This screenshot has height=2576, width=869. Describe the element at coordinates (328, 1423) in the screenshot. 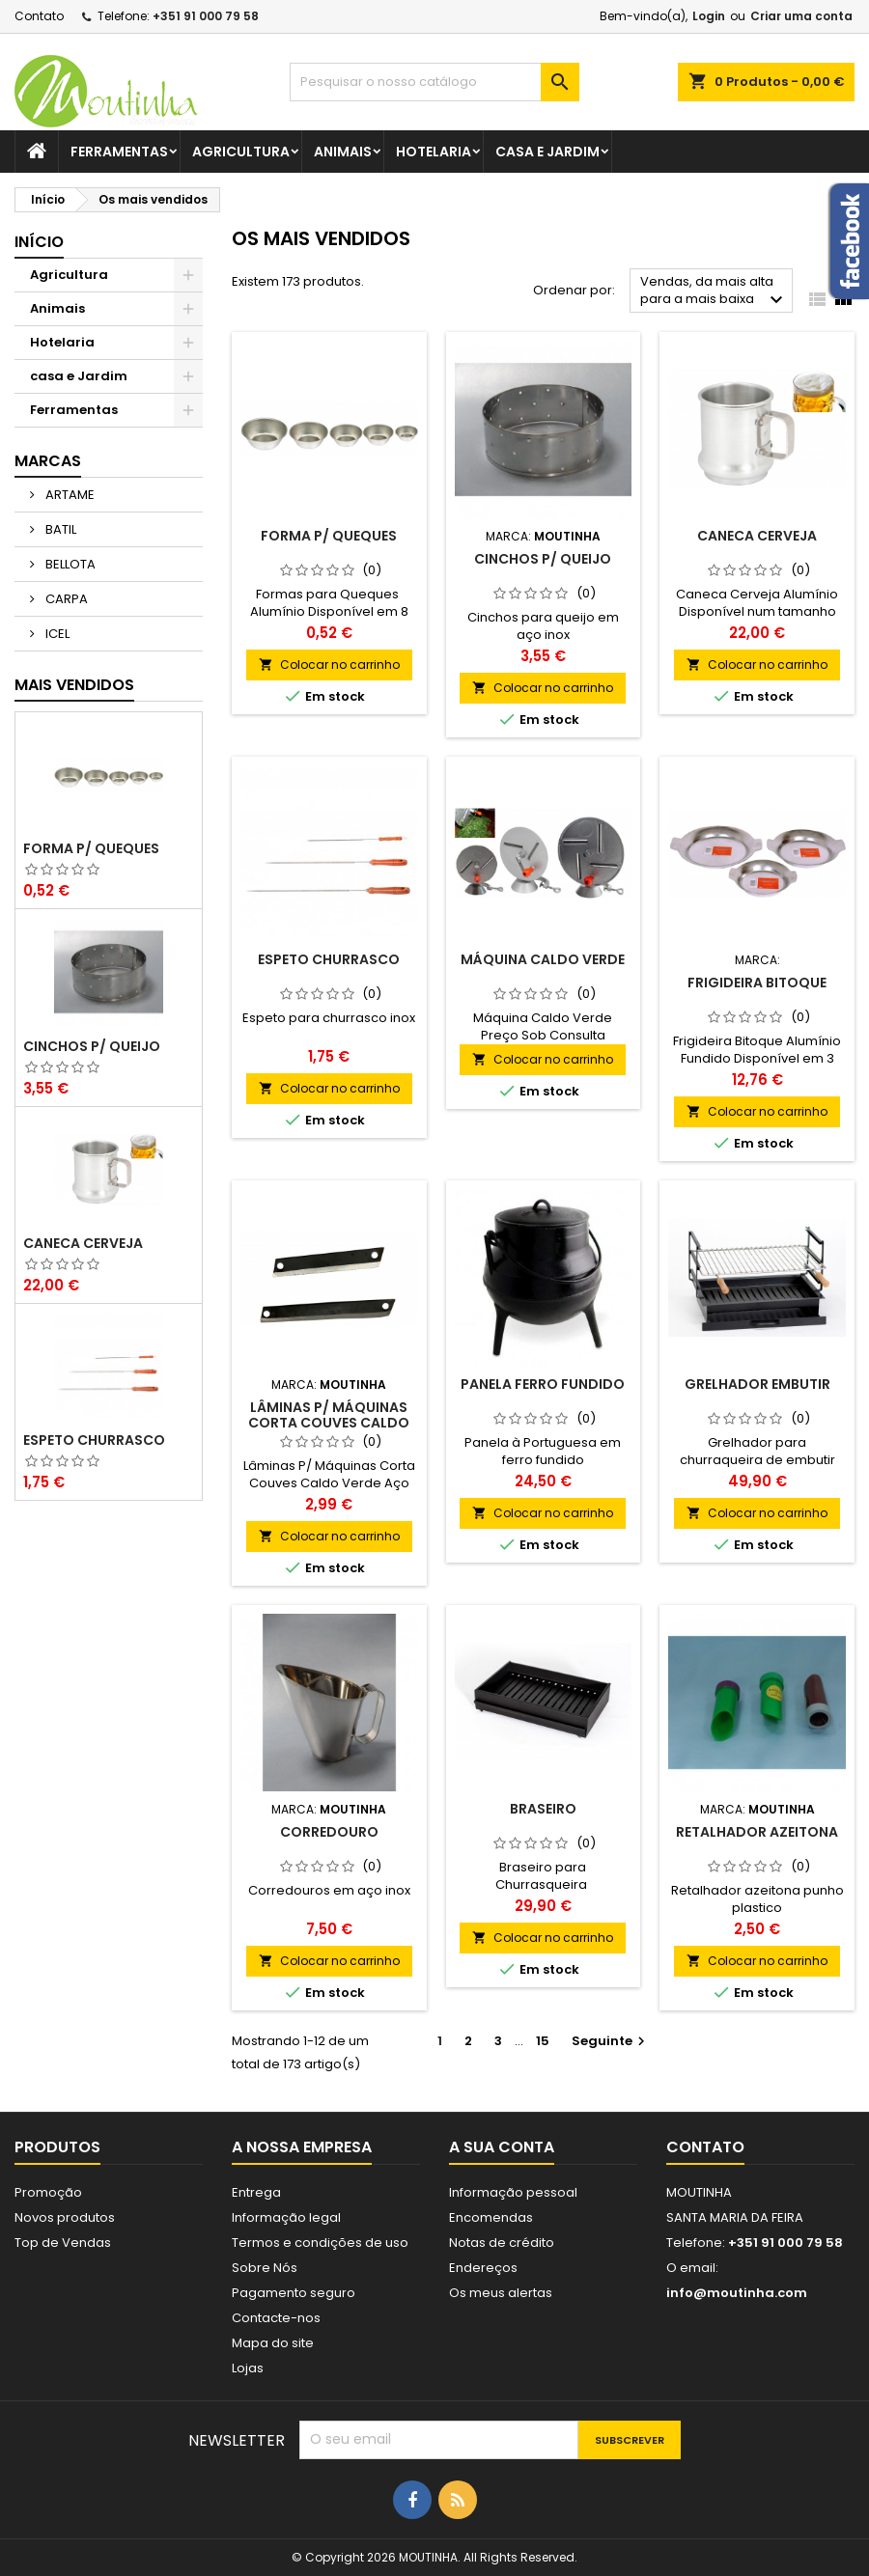

I see `Lâminas P/ Máquinas Corta Couves Caldo Verde` at that location.